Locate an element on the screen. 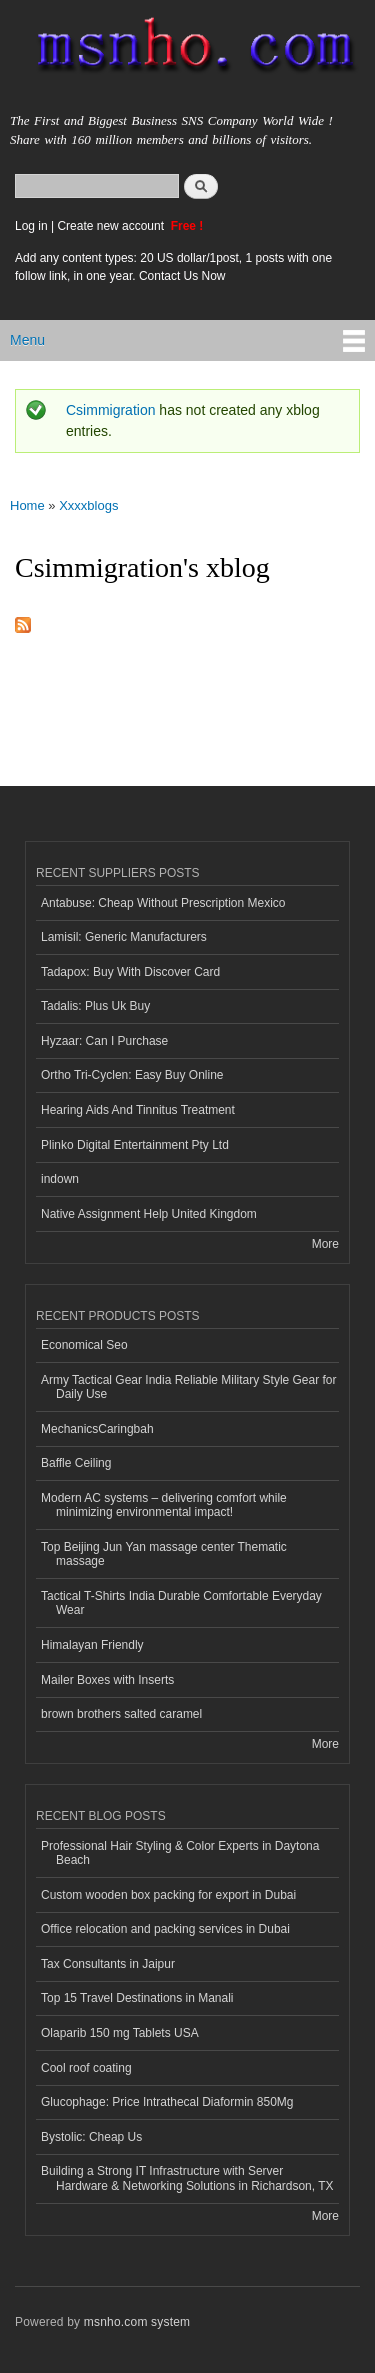 The width and height of the screenshot is (375, 2373). Tadapox: Buy With Discover Card is located at coordinates (130, 972).